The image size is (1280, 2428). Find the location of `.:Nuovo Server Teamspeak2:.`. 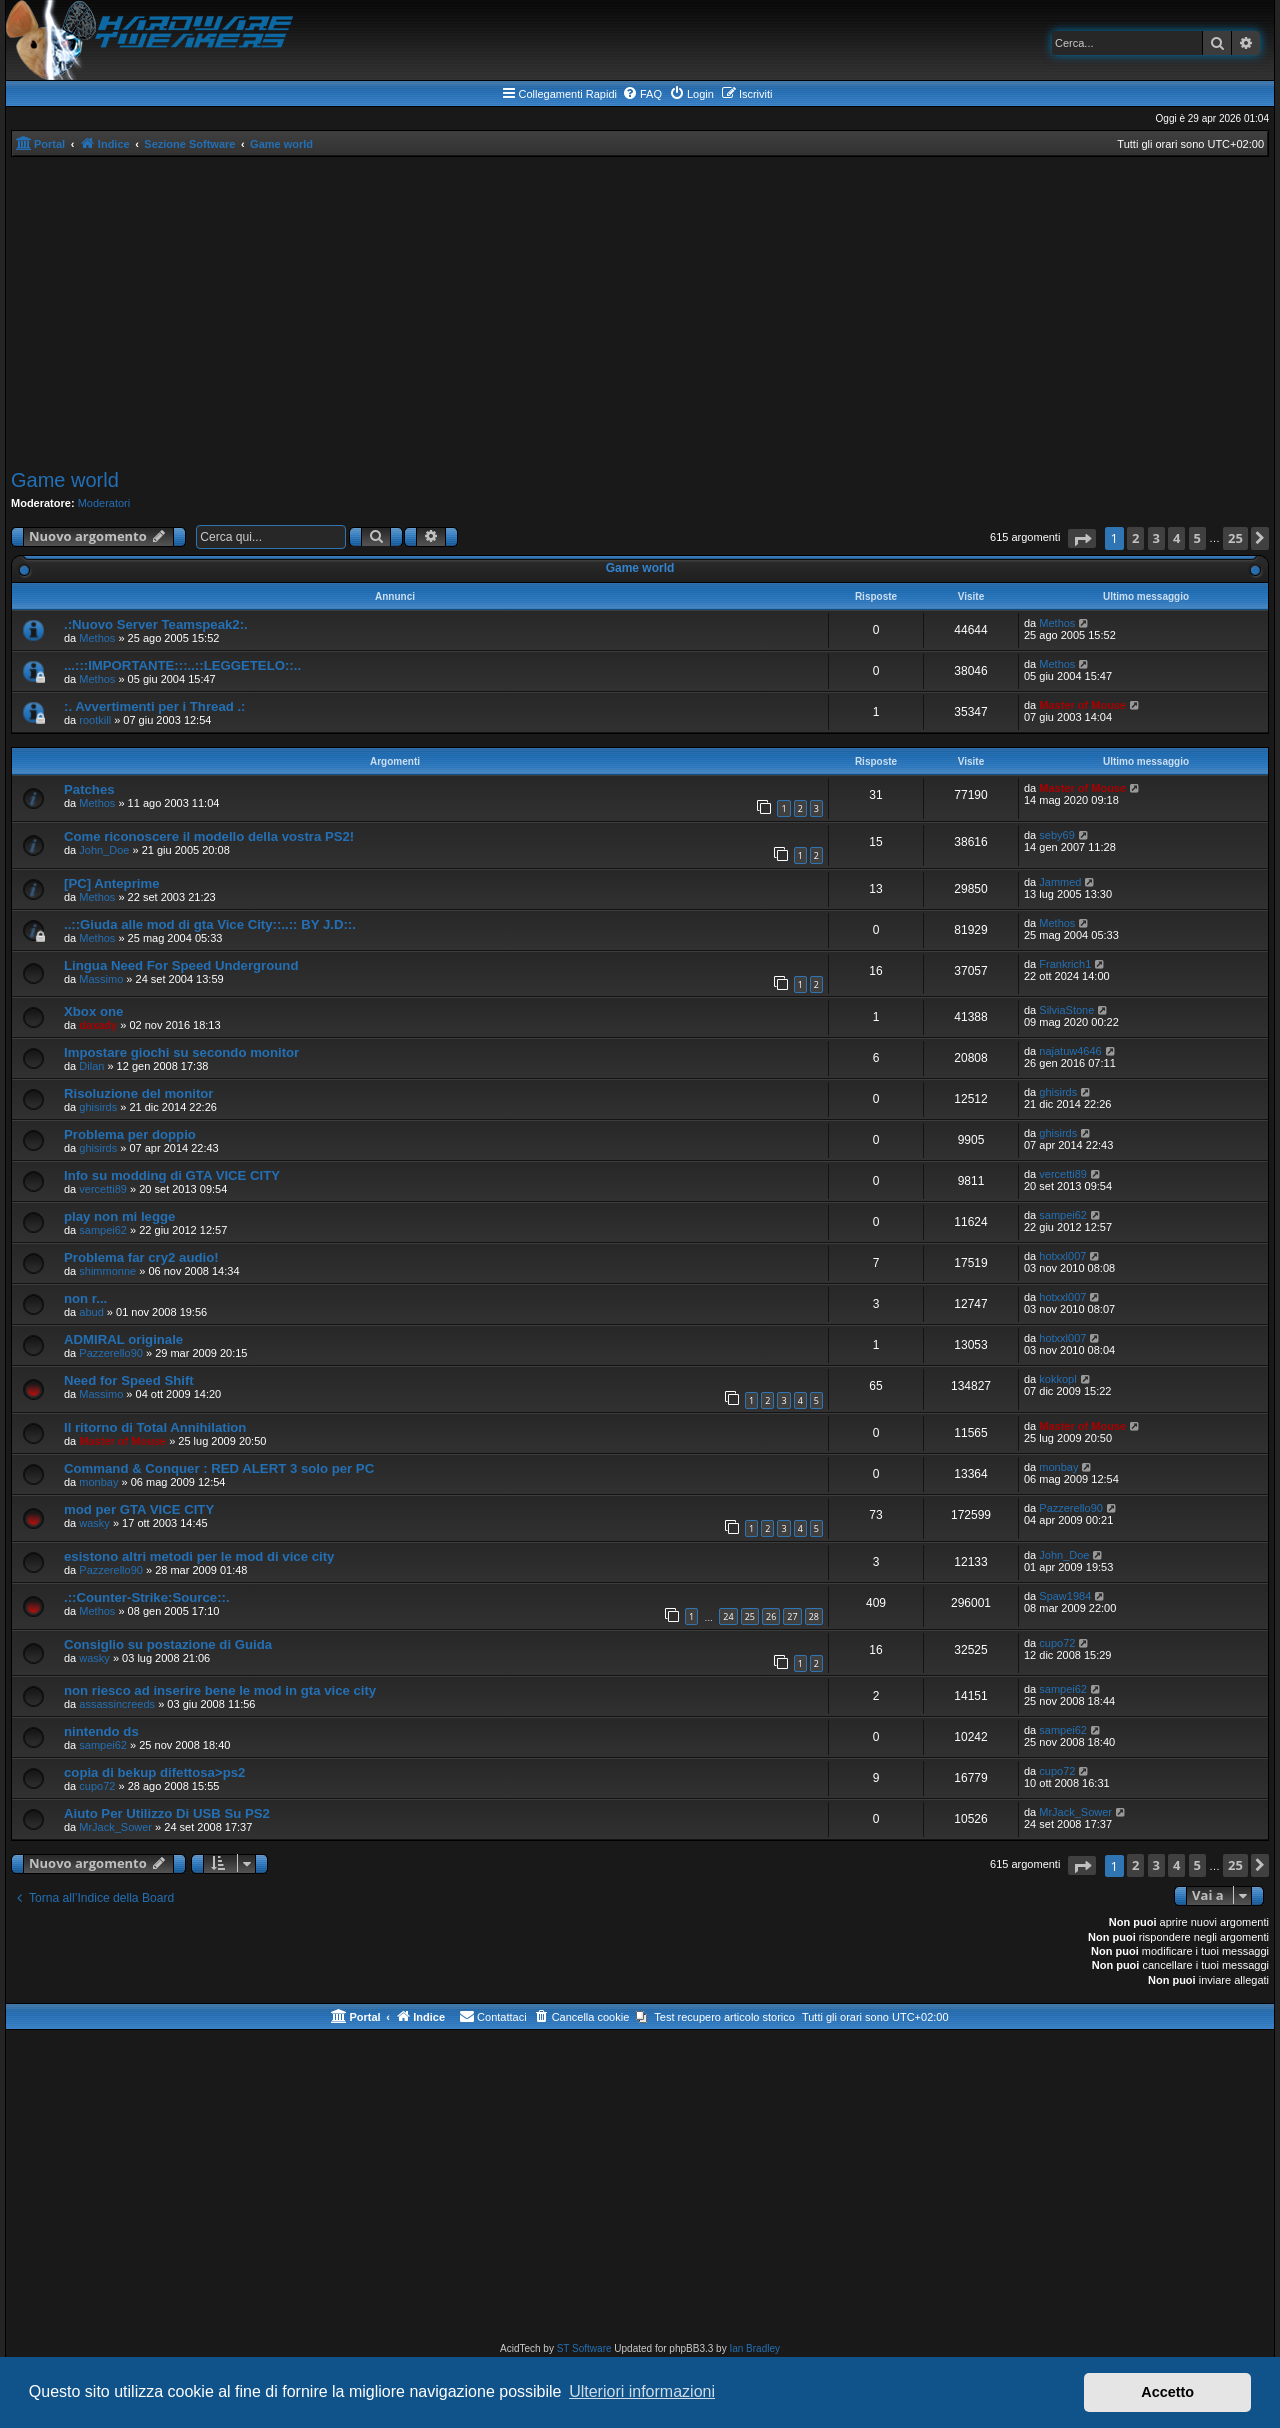

.:Nuovo Server Teamspeak2:. is located at coordinates (156, 624).